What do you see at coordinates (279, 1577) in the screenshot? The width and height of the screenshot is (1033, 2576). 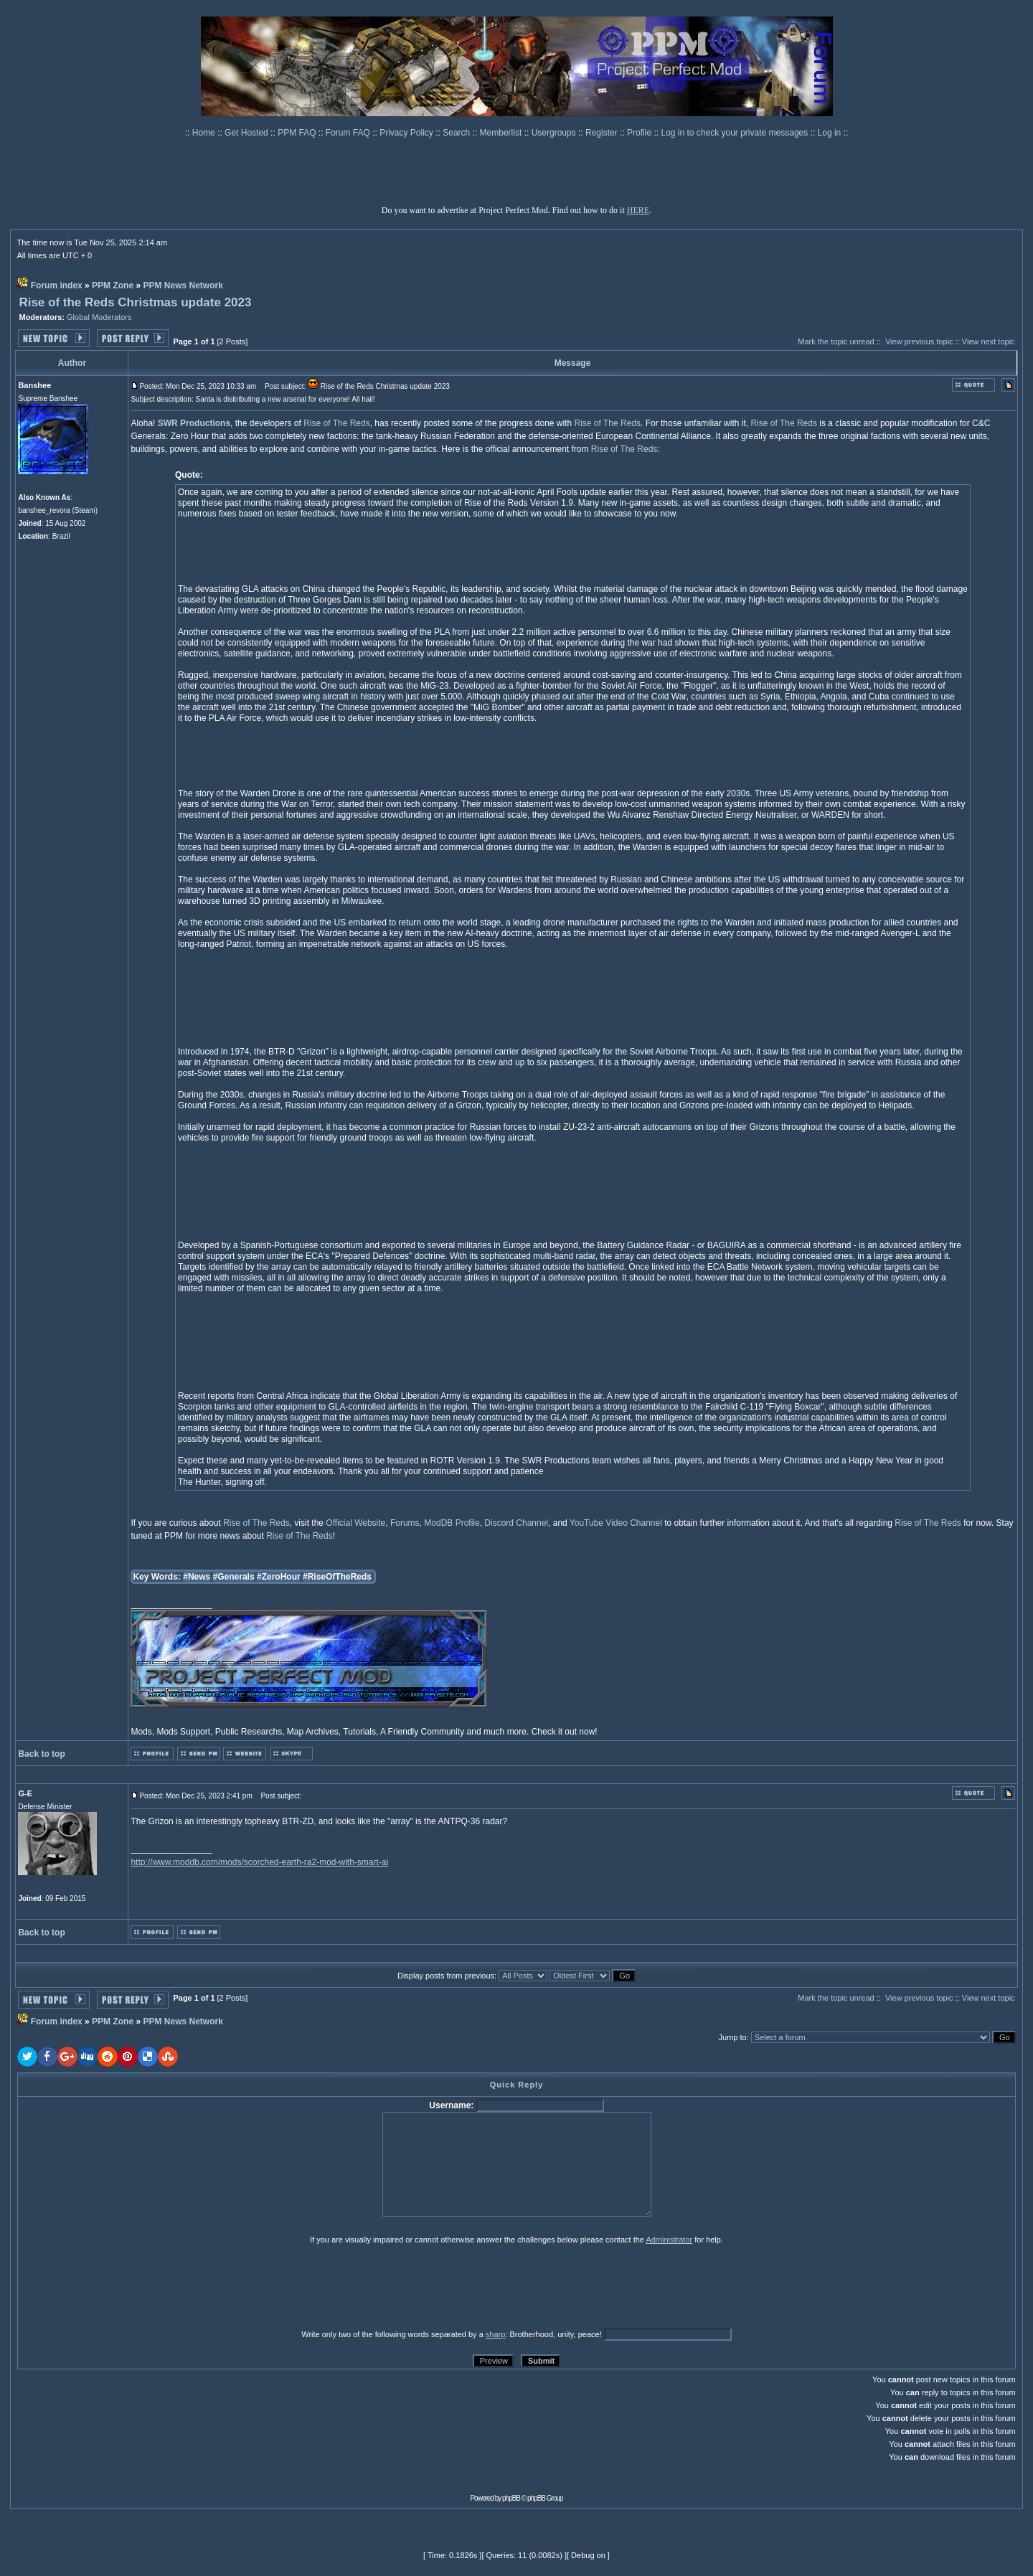 I see `#ZeroHour` at bounding box center [279, 1577].